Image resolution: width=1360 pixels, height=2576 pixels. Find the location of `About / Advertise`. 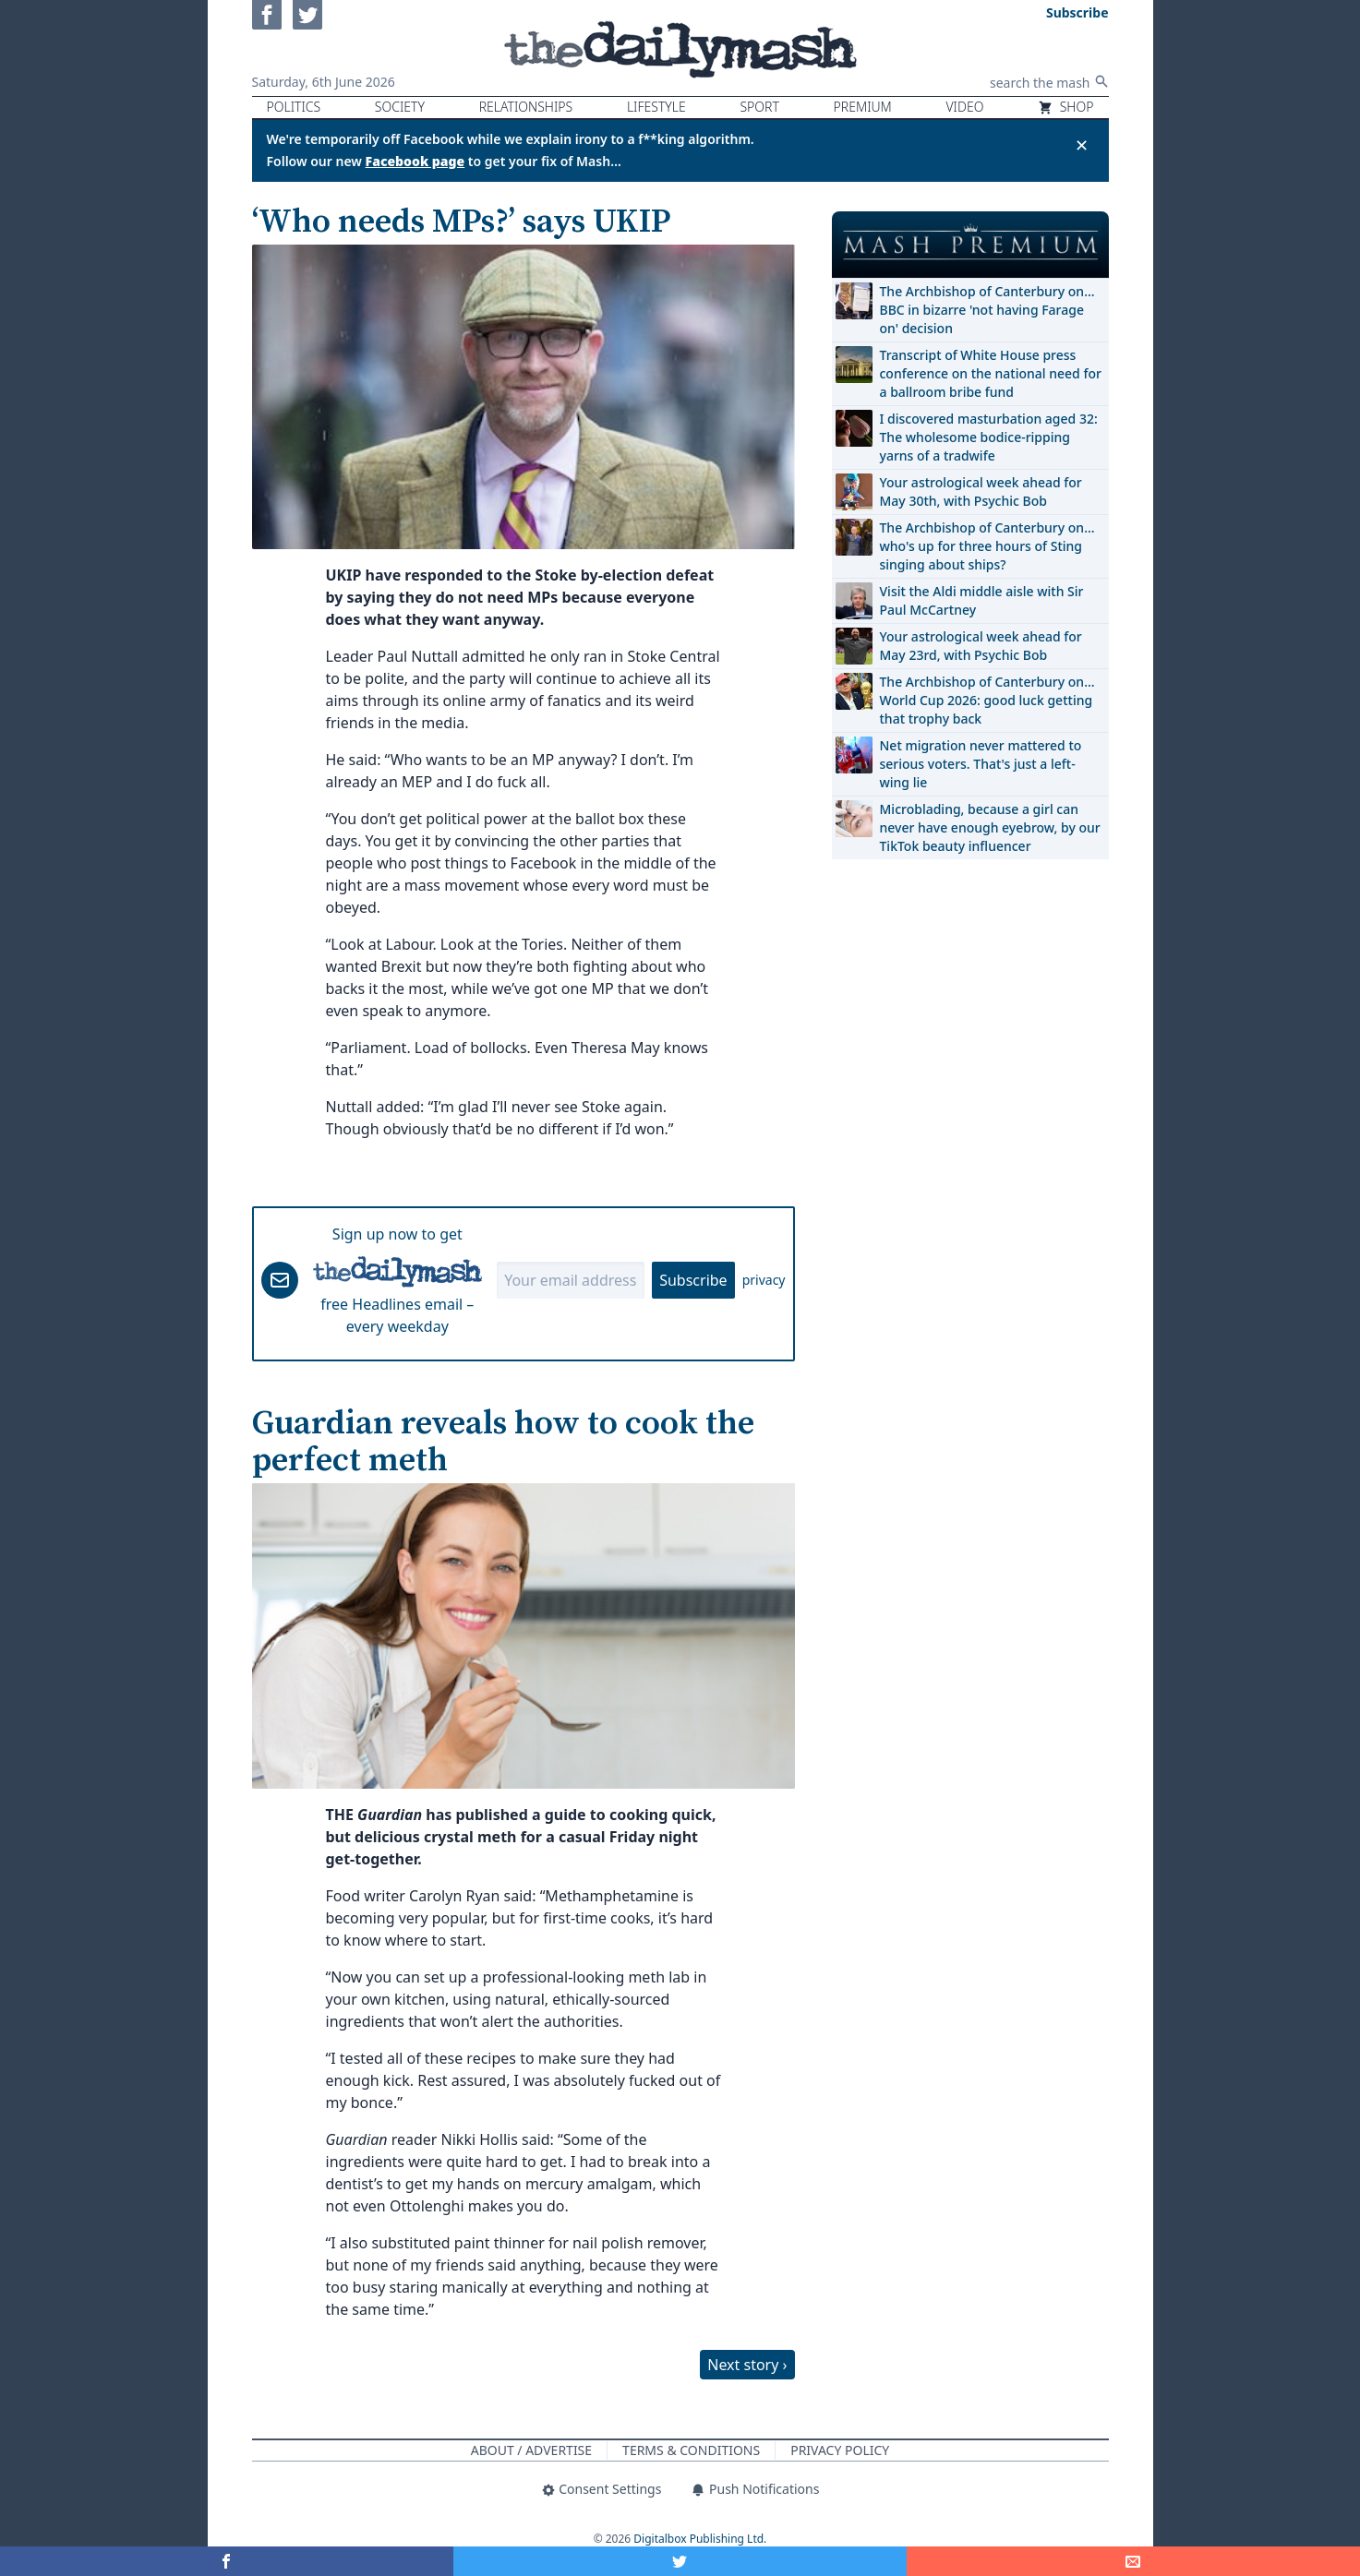

About / Advertise is located at coordinates (531, 2450).